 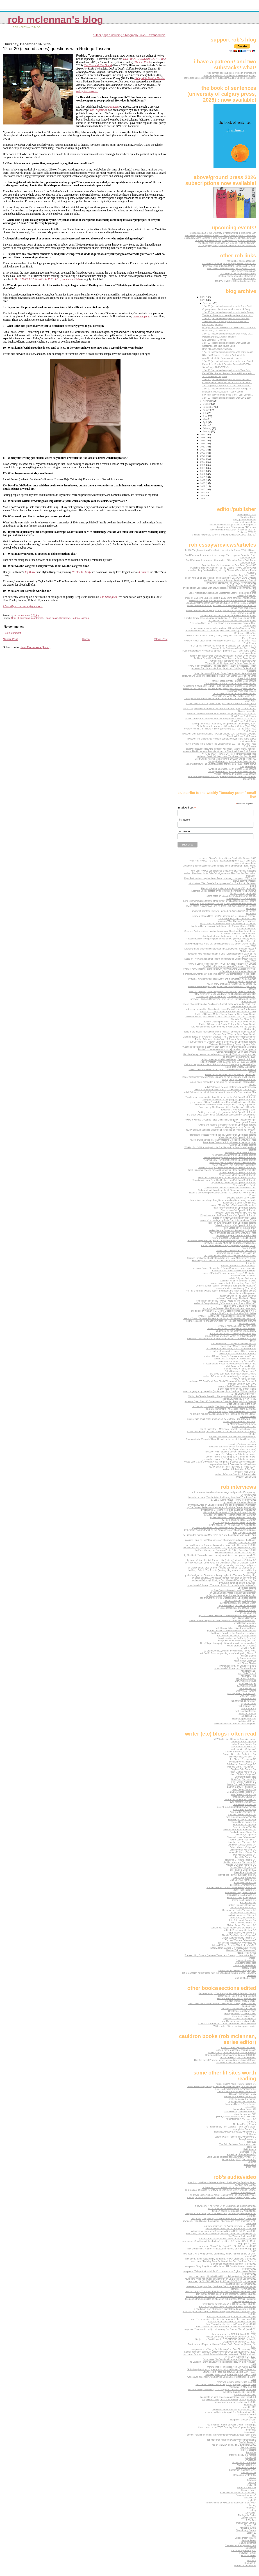 What do you see at coordinates (244, 1824) in the screenshot?
I see `Jill Hartman, Calgary AB` at bounding box center [244, 1824].